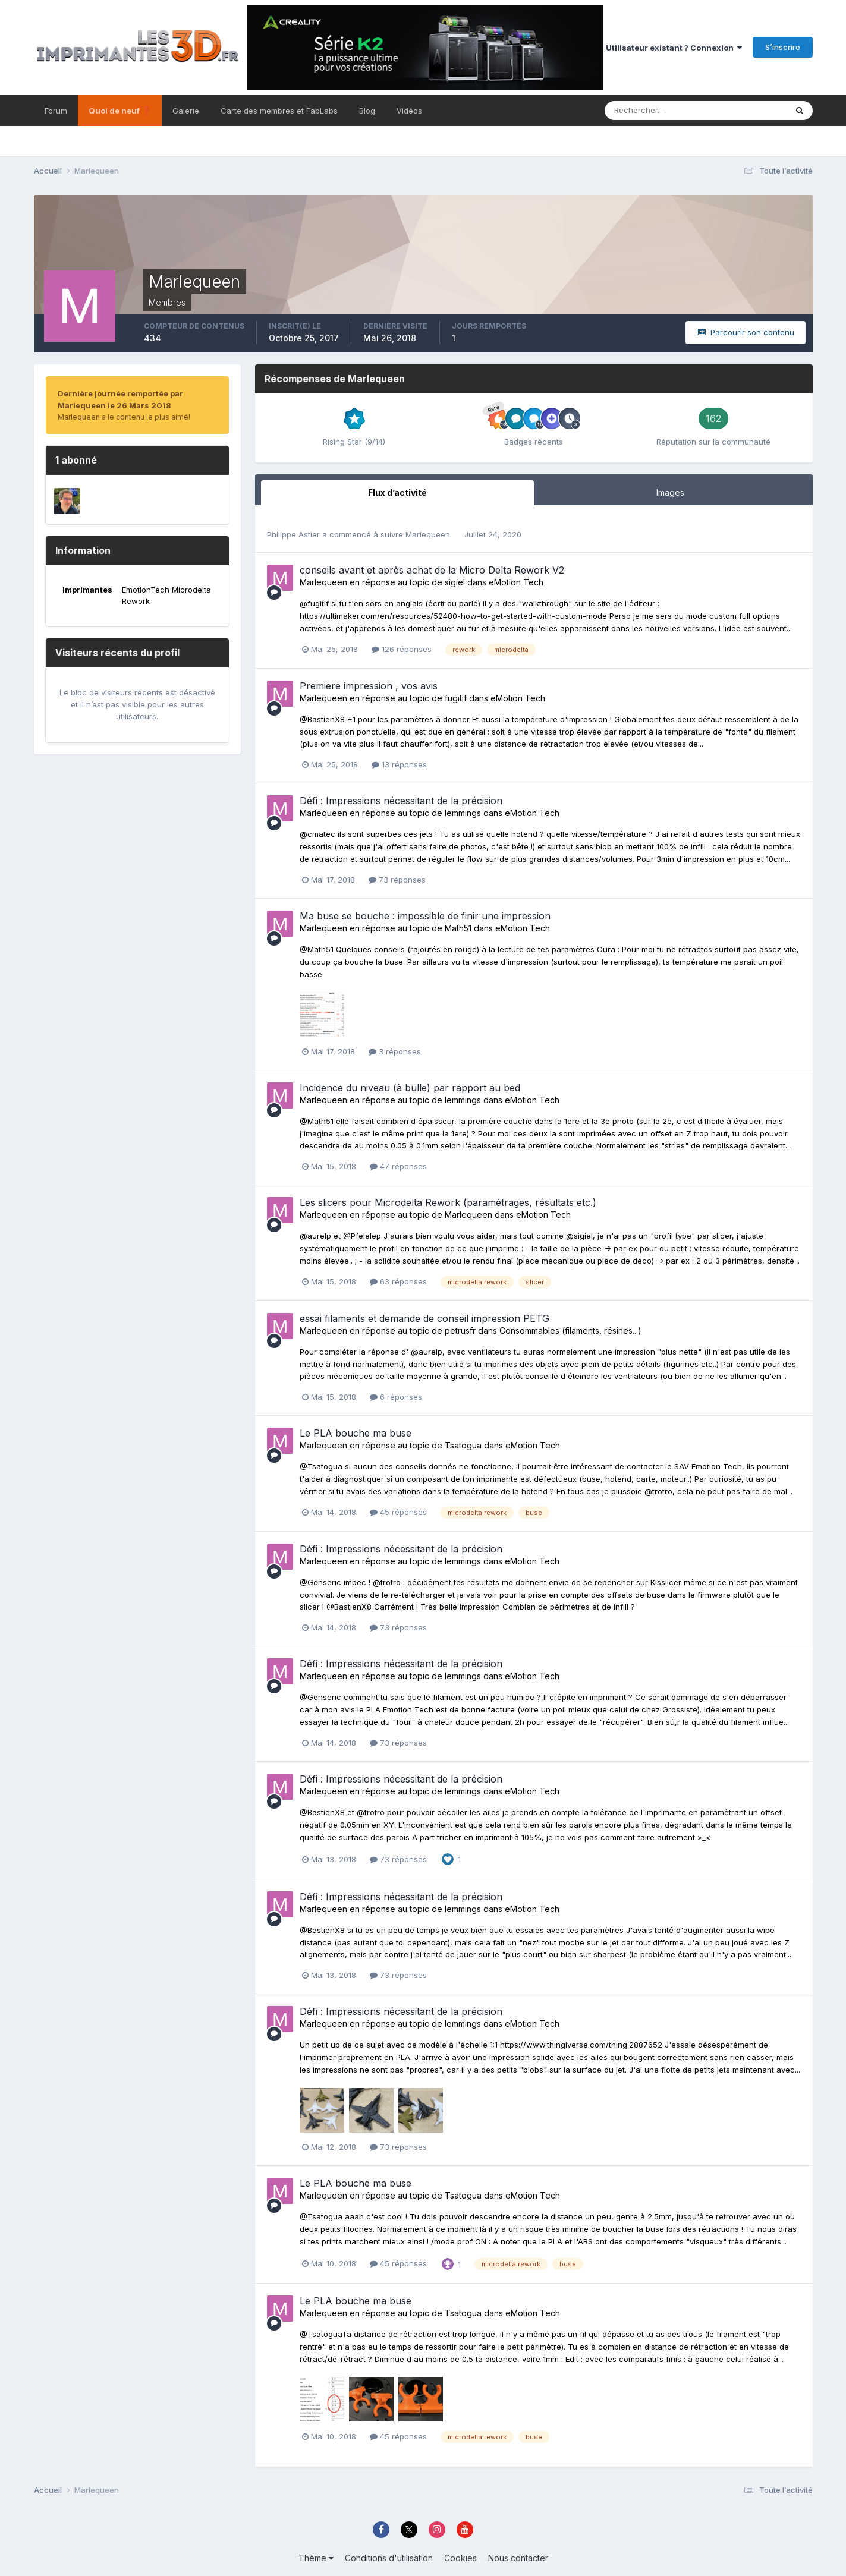  What do you see at coordinates (460, 1330) in the screenshot?
I see `petrusfr` at bounding box center [460, 1330].